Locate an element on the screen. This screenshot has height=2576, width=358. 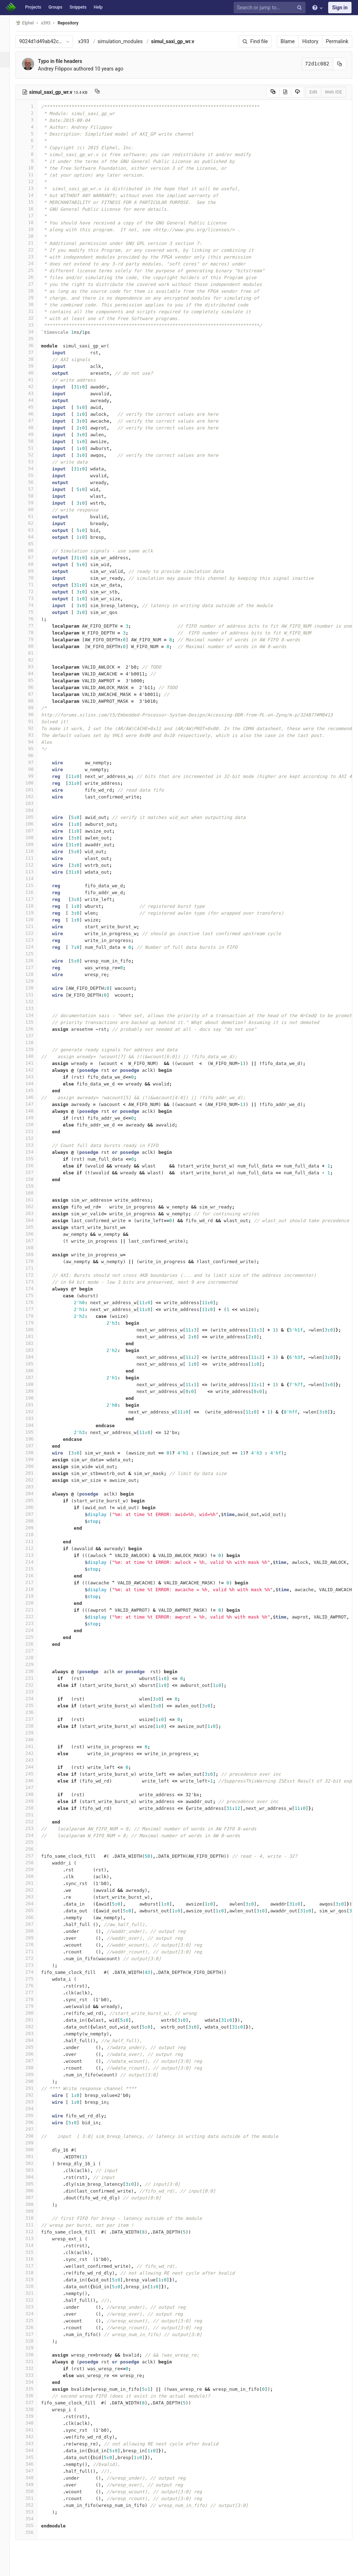
281 is located at coordinates (35, 2019).